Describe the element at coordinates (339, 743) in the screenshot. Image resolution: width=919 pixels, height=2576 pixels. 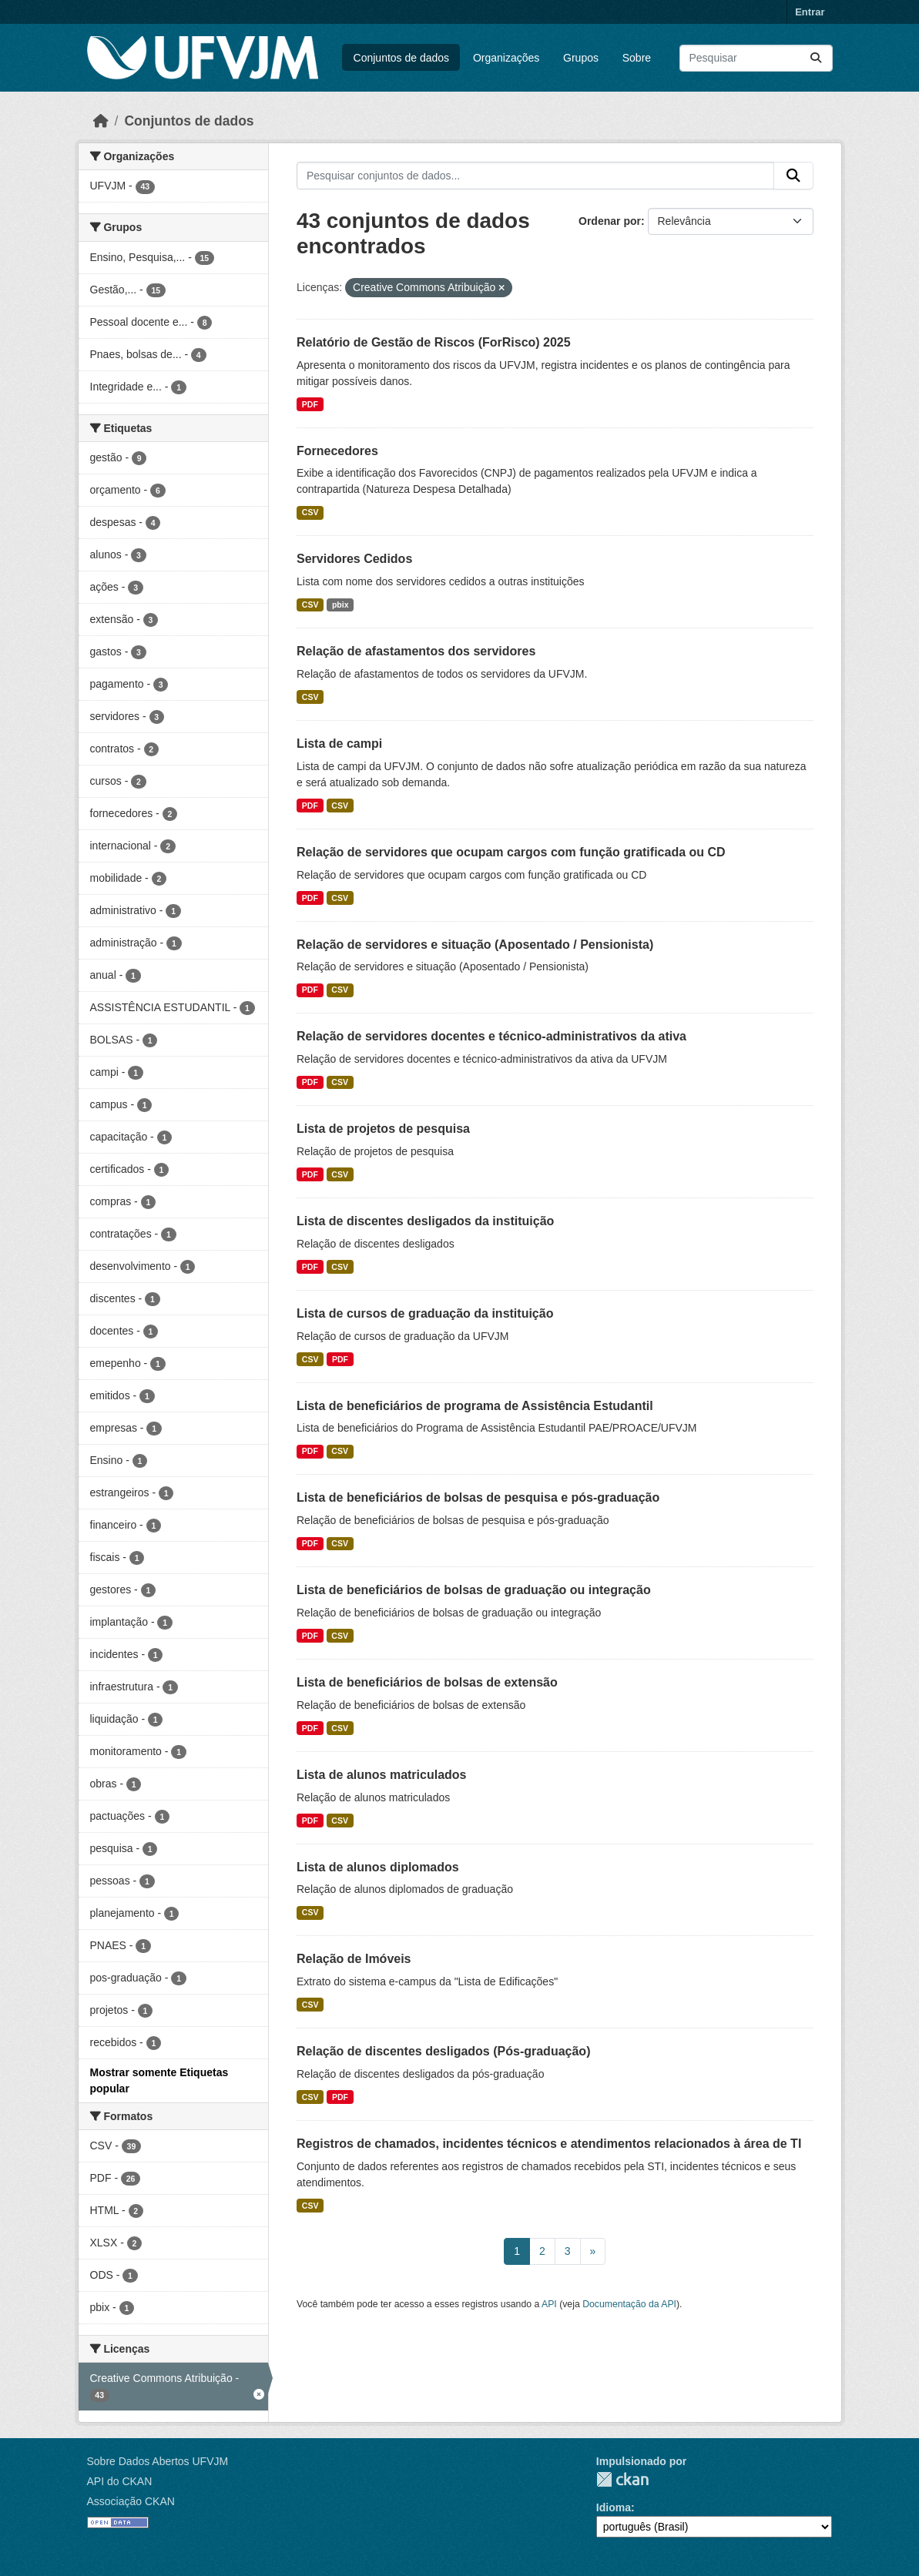
I see `Lista de campi` at that location.